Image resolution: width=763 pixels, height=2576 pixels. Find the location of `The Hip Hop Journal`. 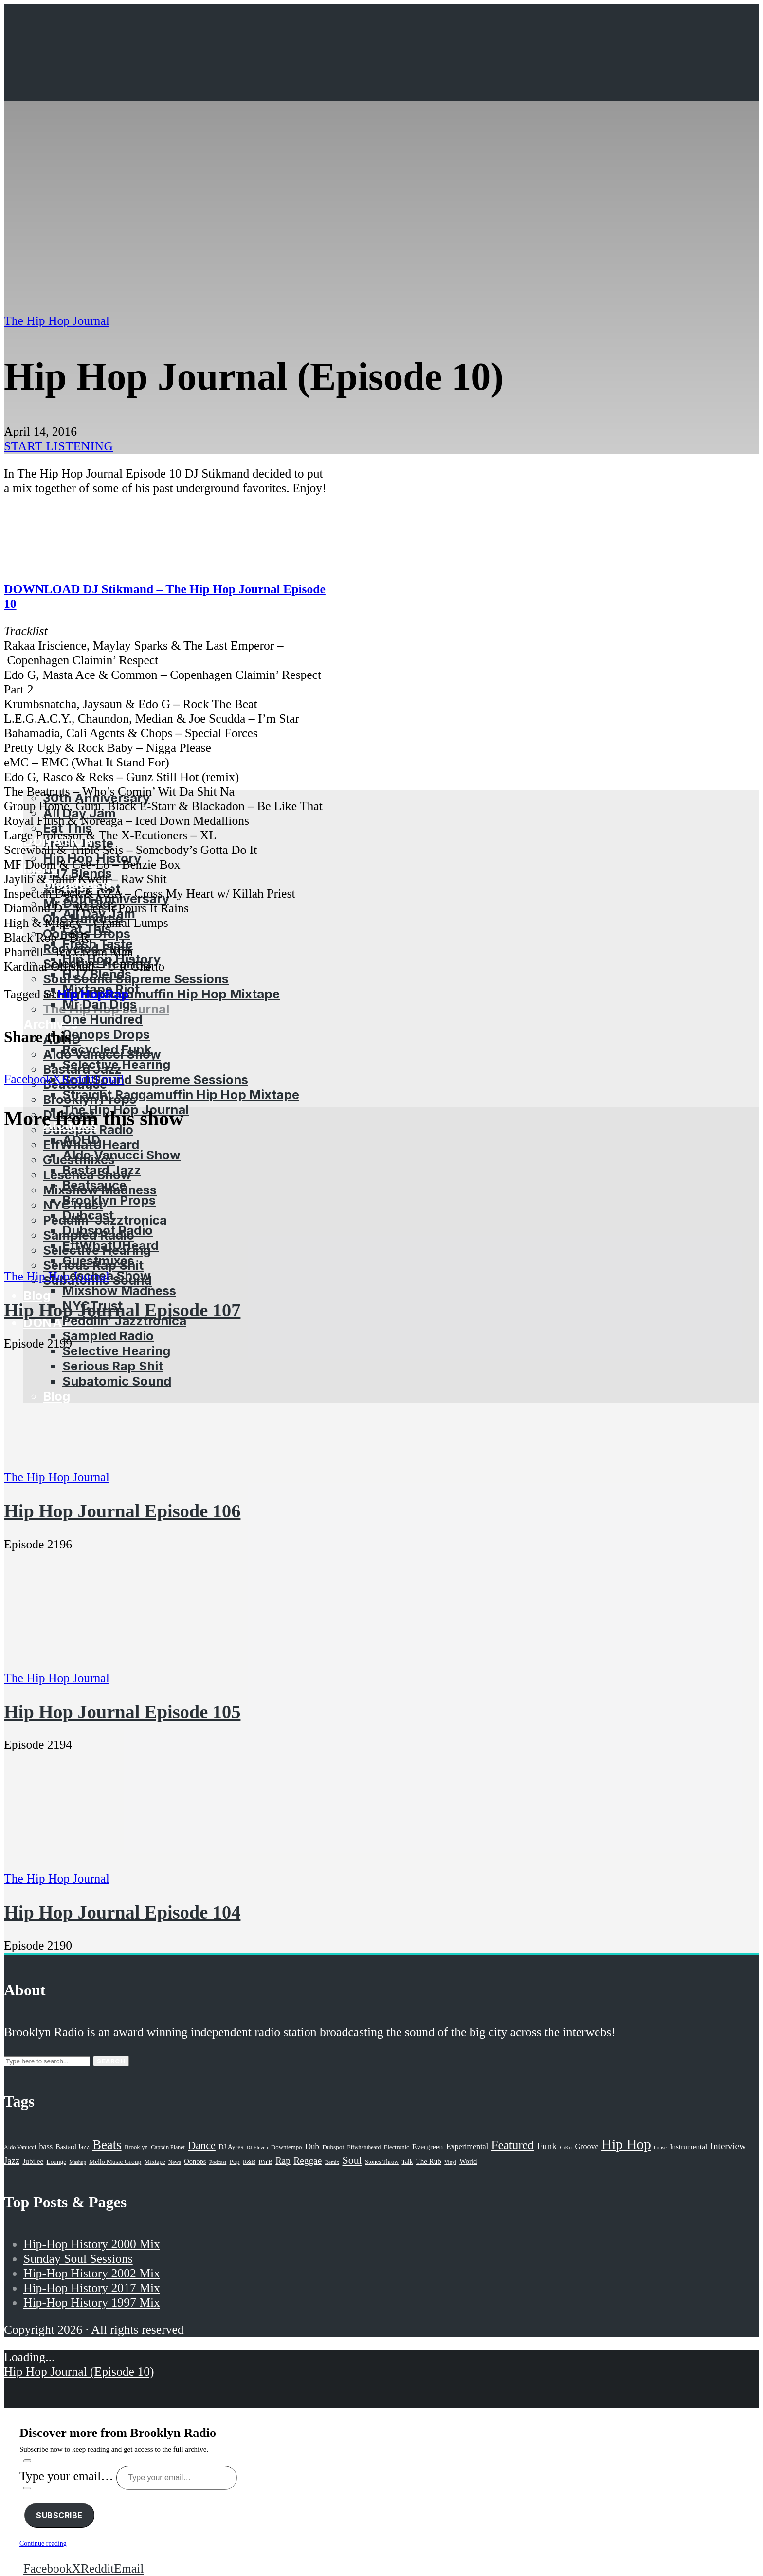

The Hip Hop Journal is located at coordinates (56, 321).